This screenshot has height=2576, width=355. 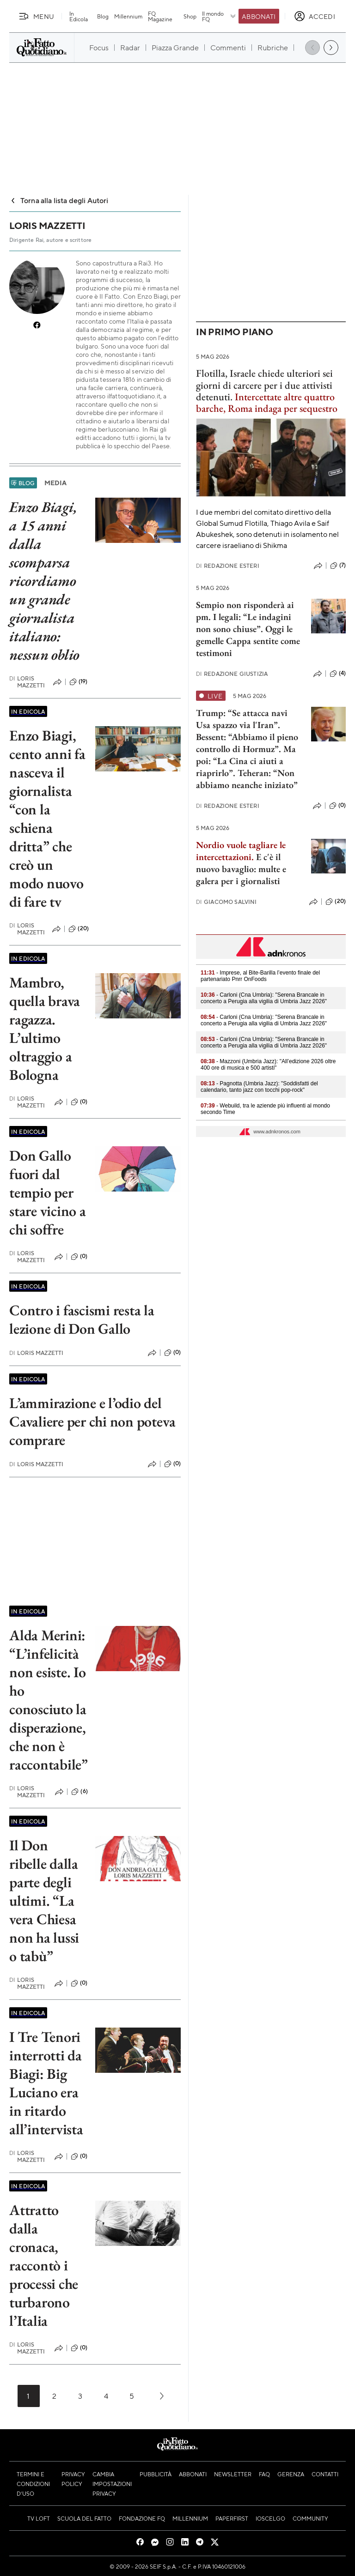 I want to click on (4), so click(x=338, y=673).